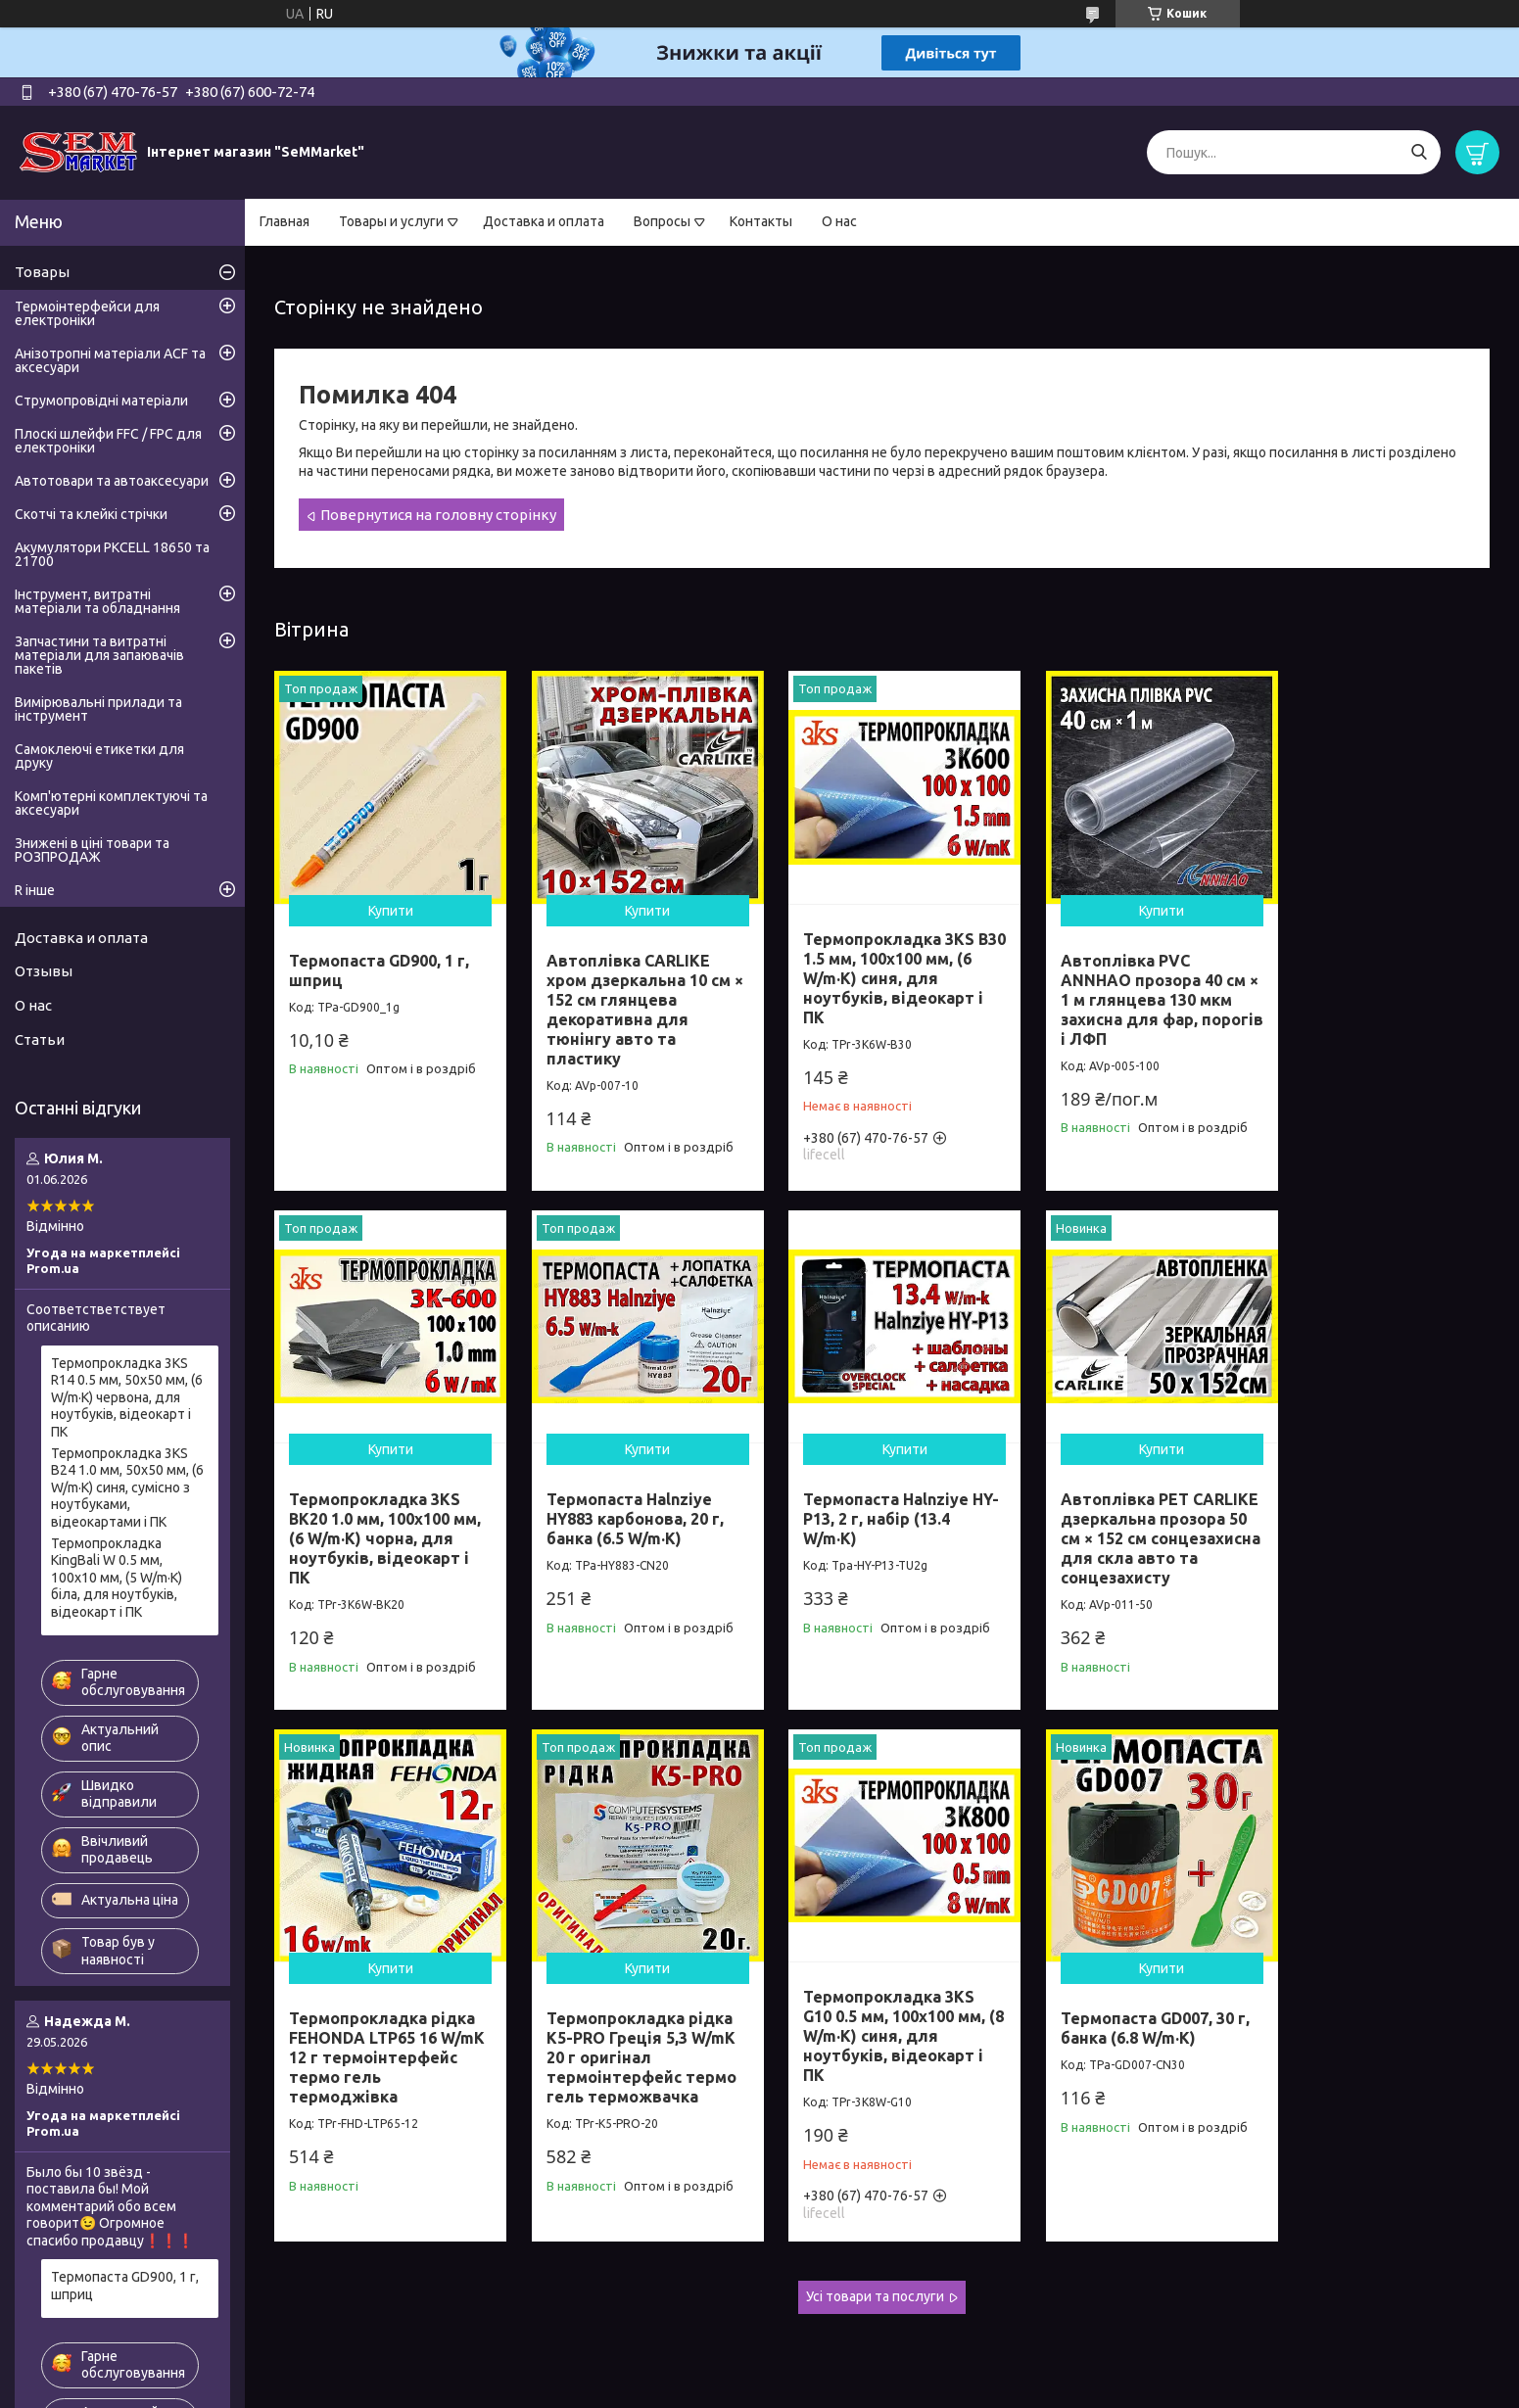 The width and height of the screenshot is (1519, 2408). I want to click on Термопрокладка KingBali W 0.5 мм, 100x10 мм, (5 W/m·K) біла, для ноутбуків, відеокарт і ПК, so click(116, 1577).